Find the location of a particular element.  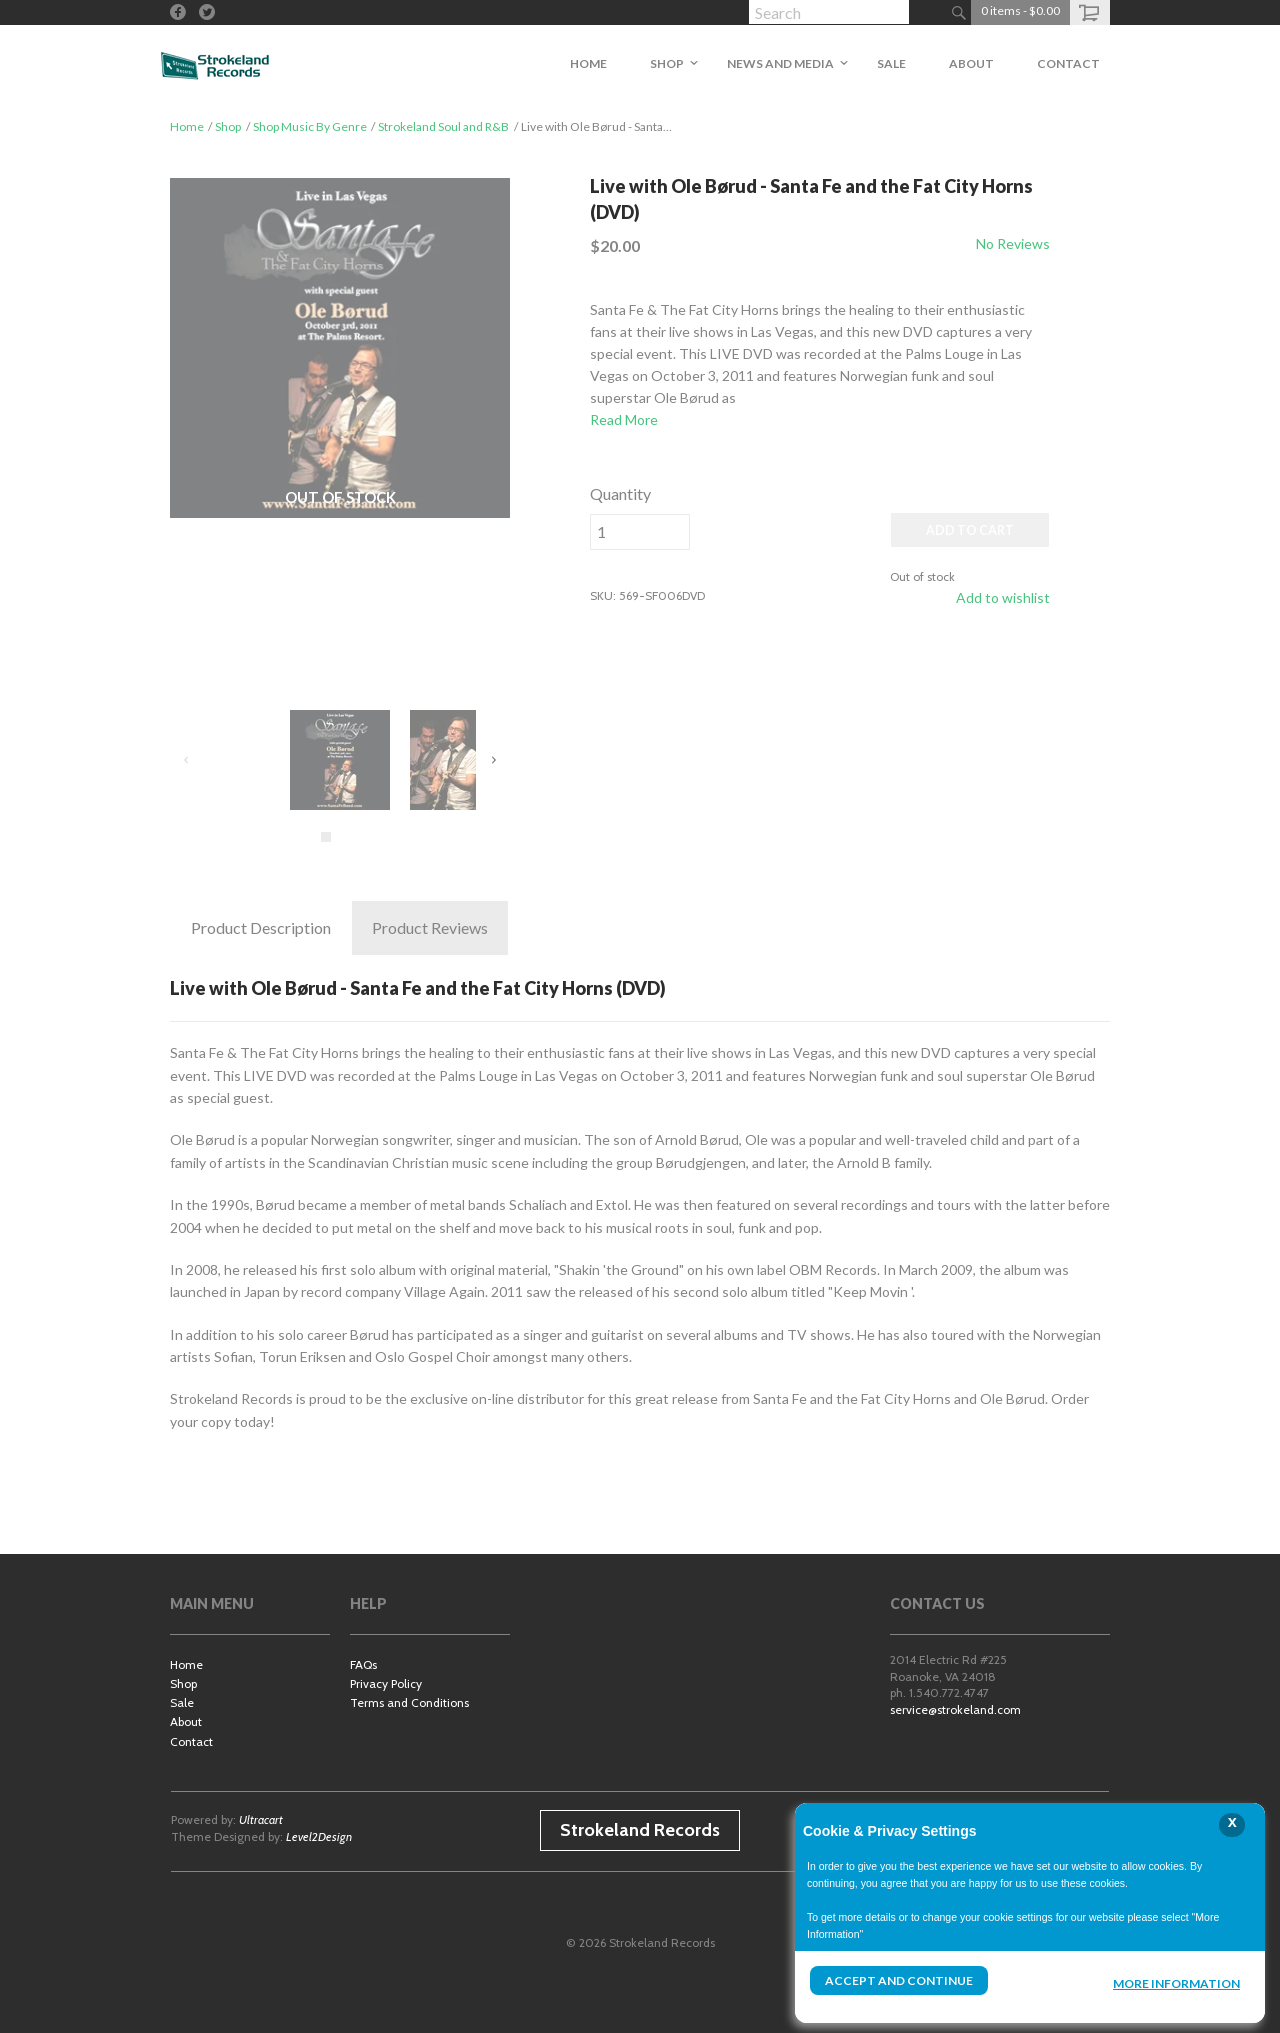

Home is located at coordinates (187, 126).